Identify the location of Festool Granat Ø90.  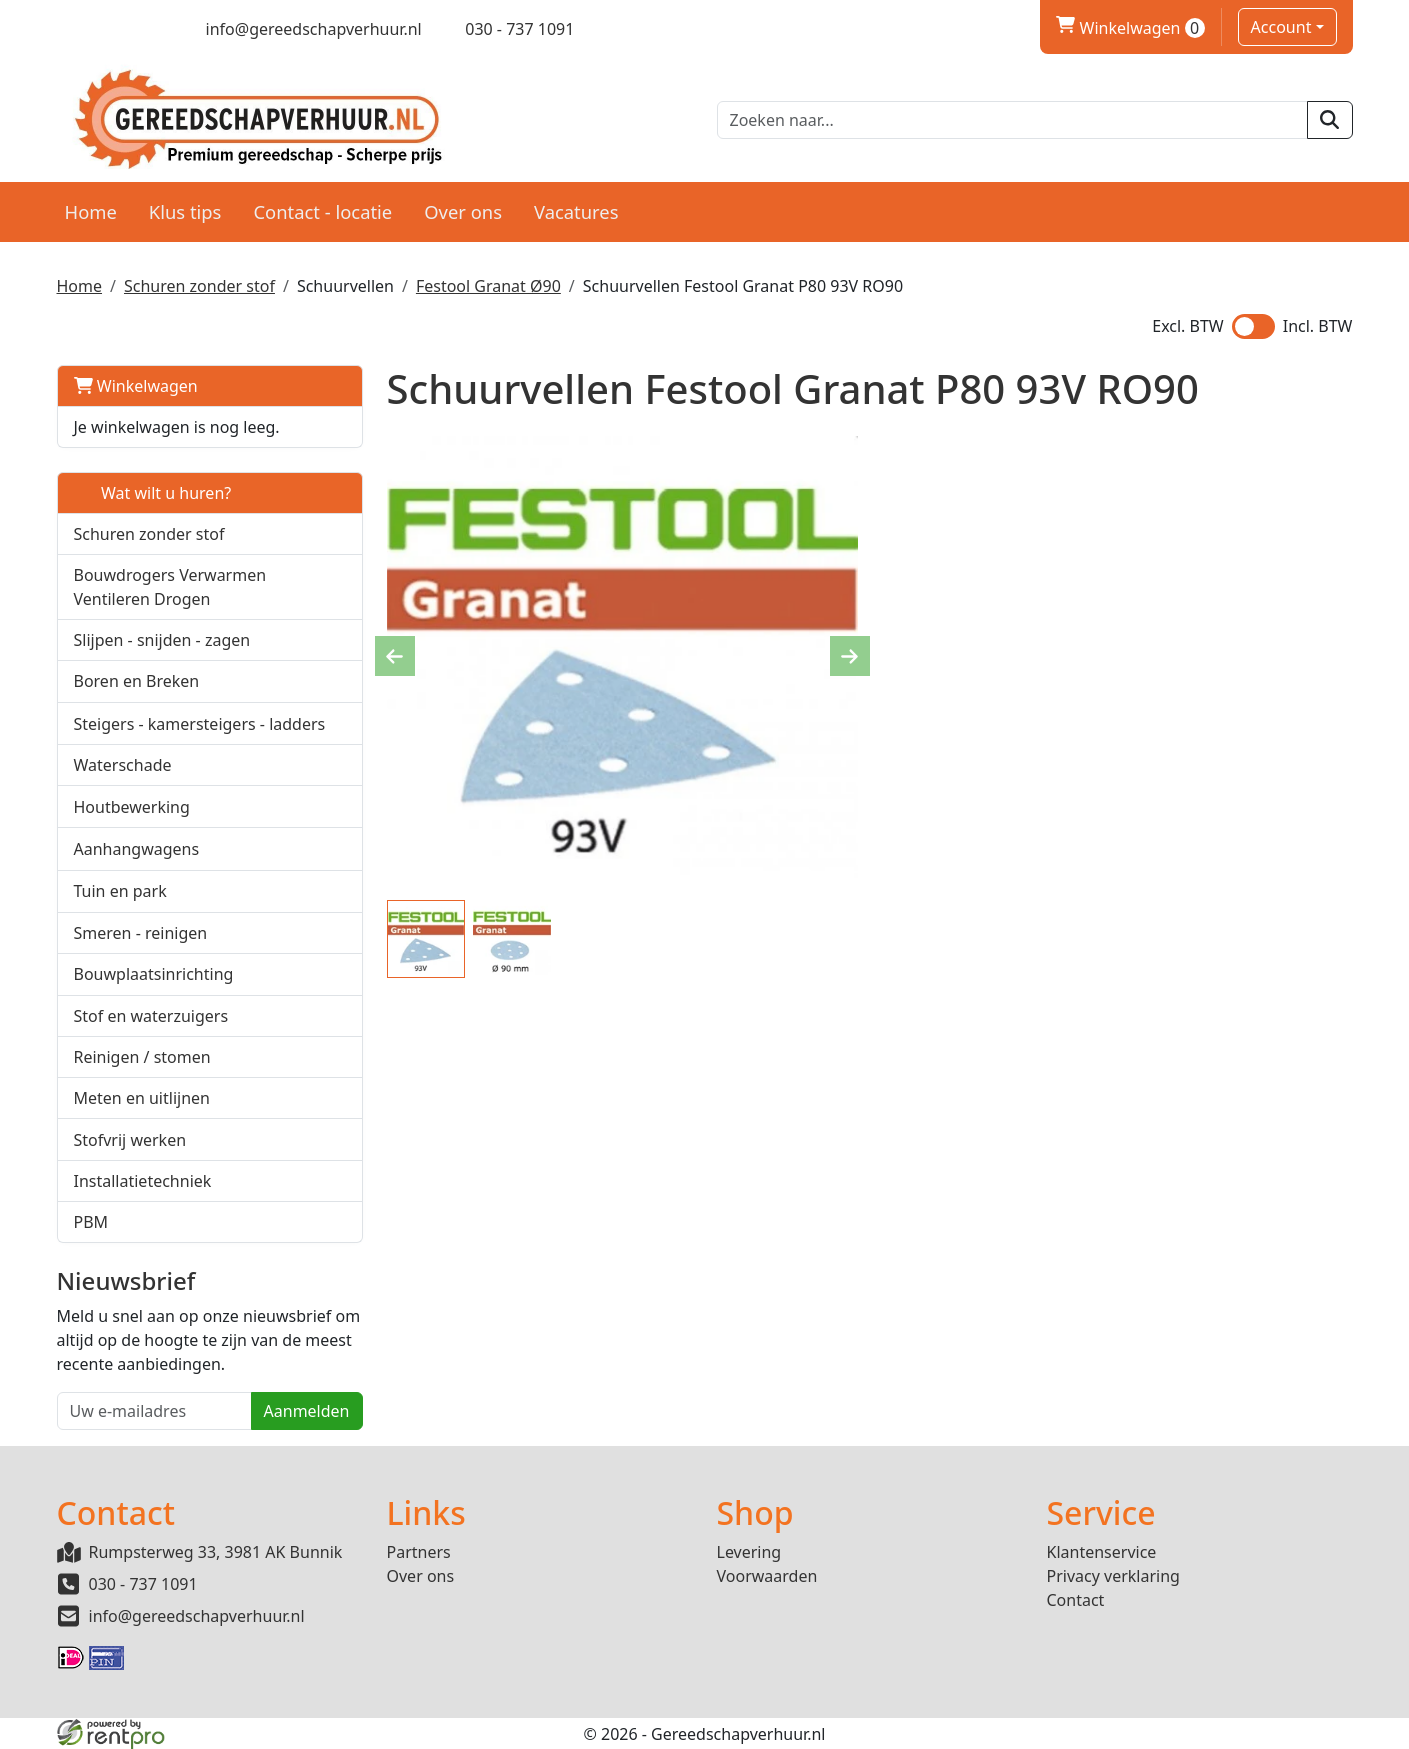
(488, 286).